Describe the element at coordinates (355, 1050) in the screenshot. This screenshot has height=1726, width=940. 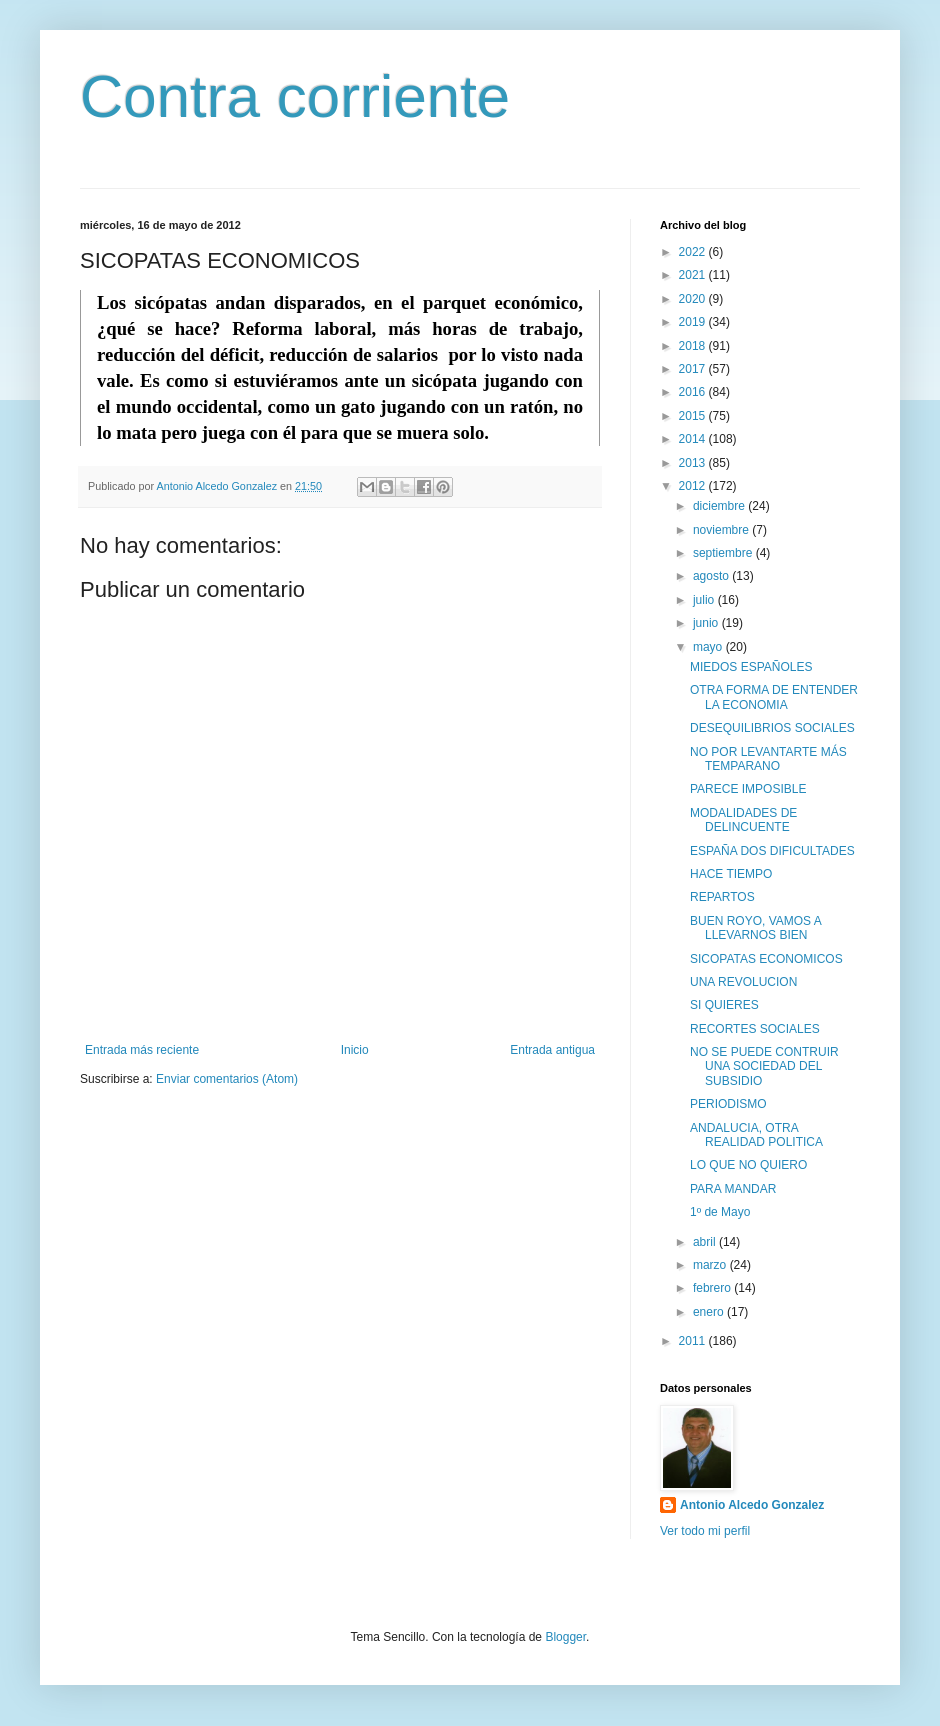
I see `Inicio` at that location.